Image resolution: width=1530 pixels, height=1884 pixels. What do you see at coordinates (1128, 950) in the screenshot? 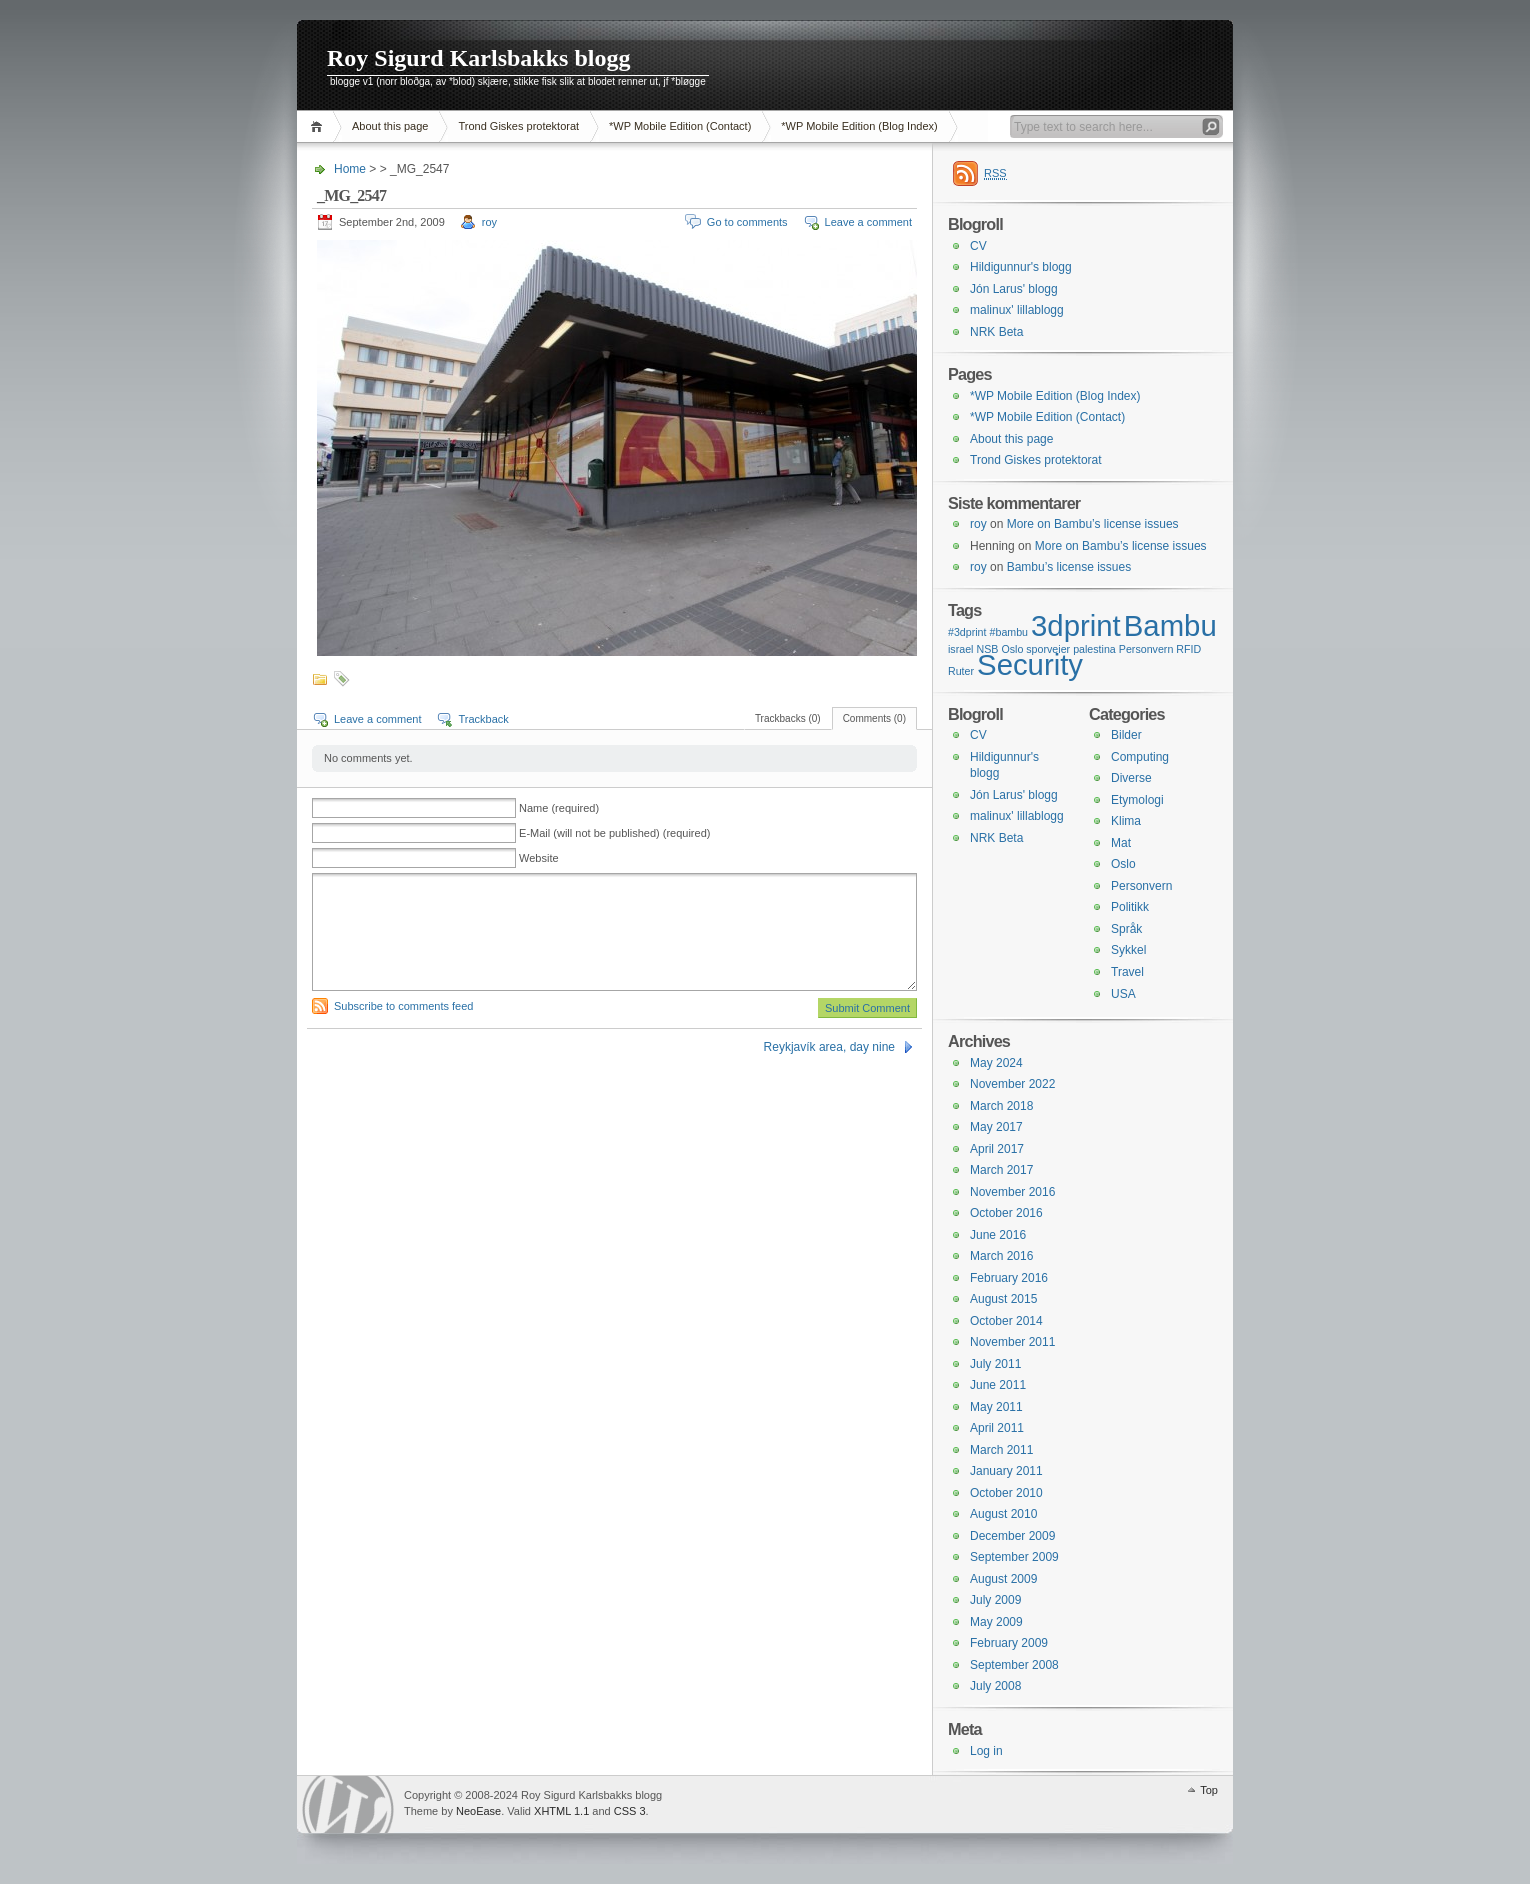
I see `Sykkel` at bounding box center [1128, 950].